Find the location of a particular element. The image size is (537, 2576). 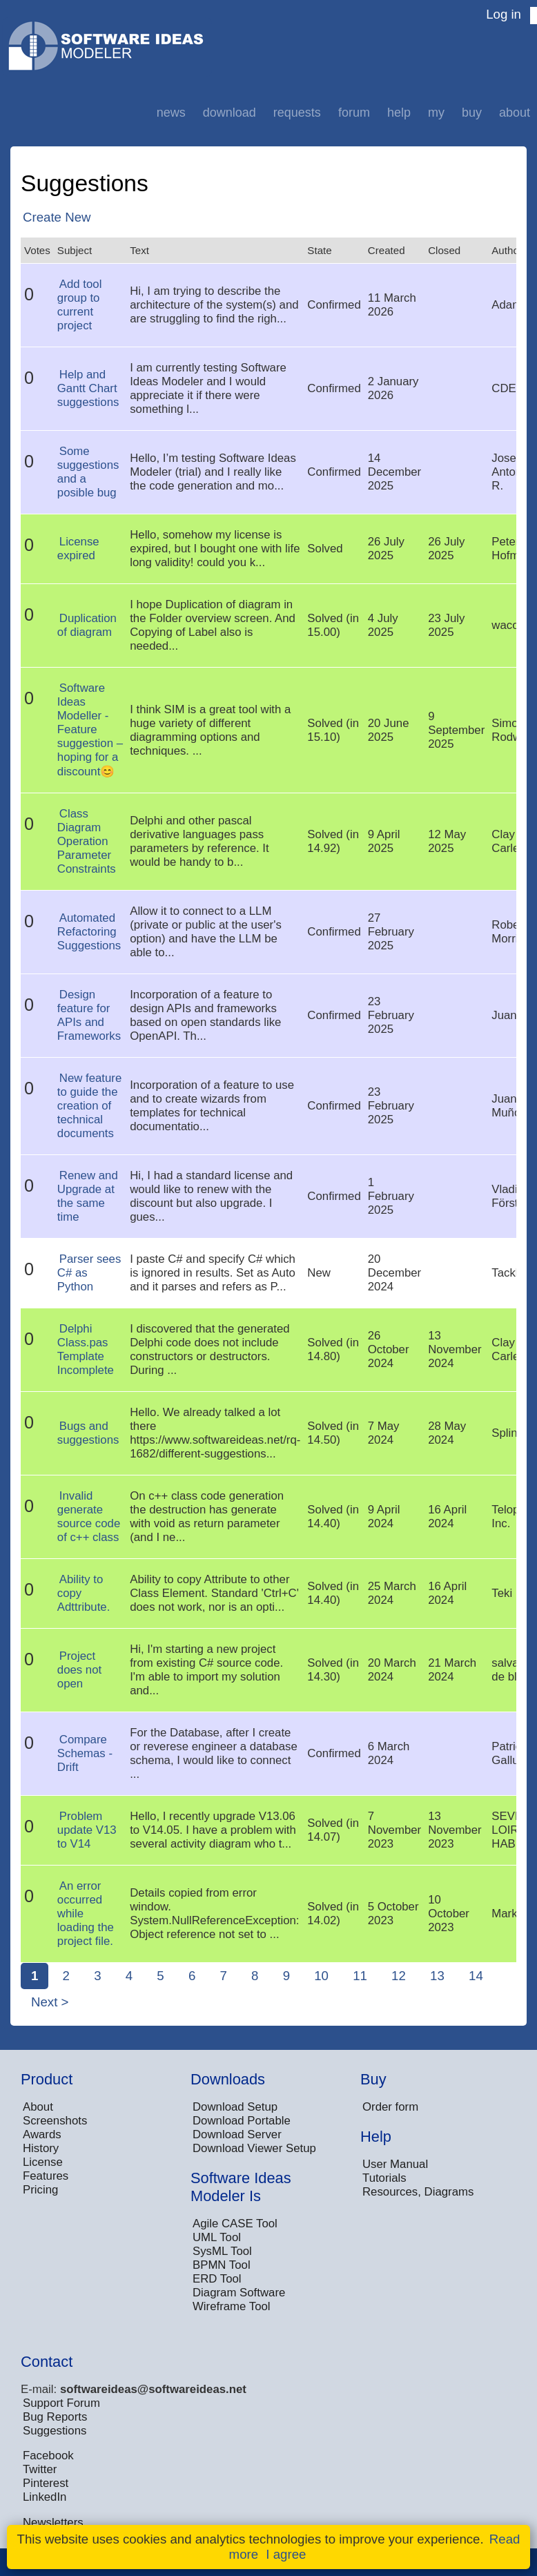

13 is located at coordinates (437, 1975).